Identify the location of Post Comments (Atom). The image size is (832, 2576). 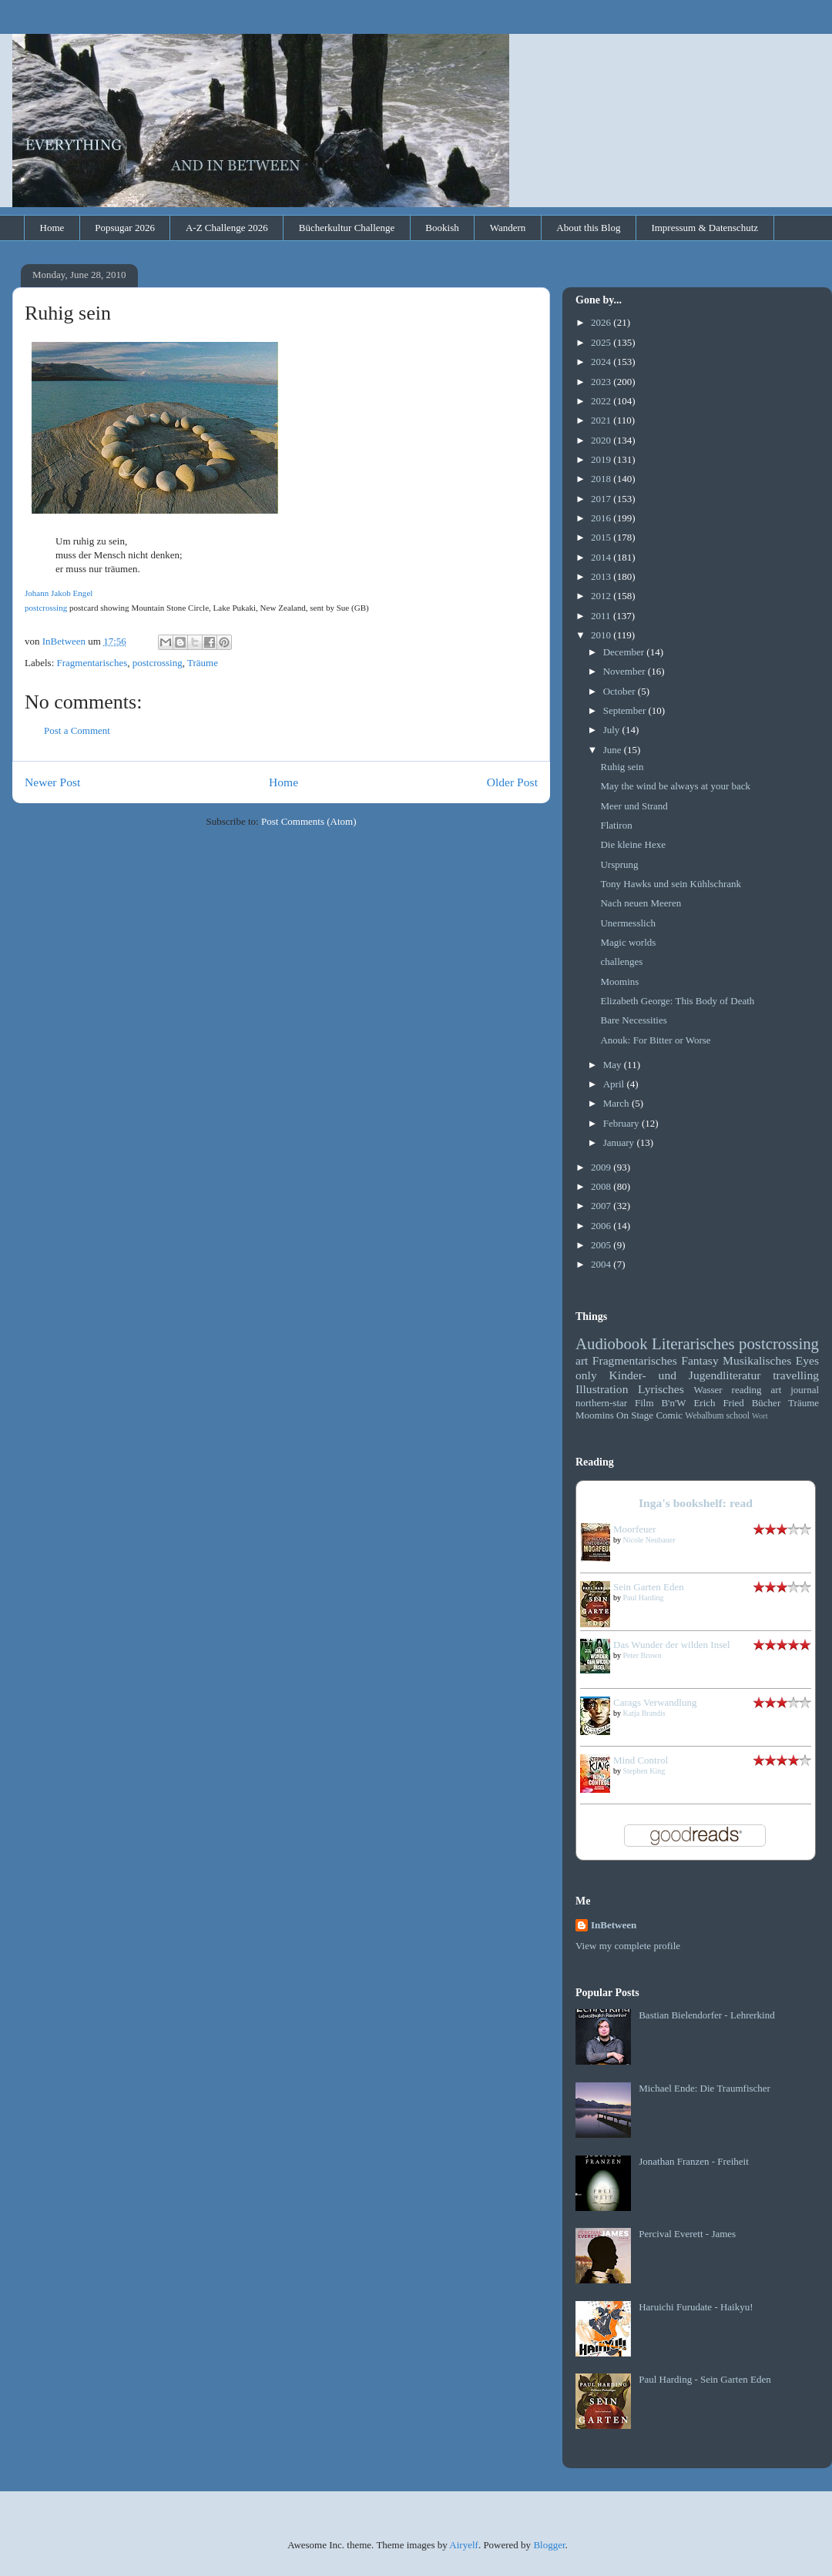
(309, 821).